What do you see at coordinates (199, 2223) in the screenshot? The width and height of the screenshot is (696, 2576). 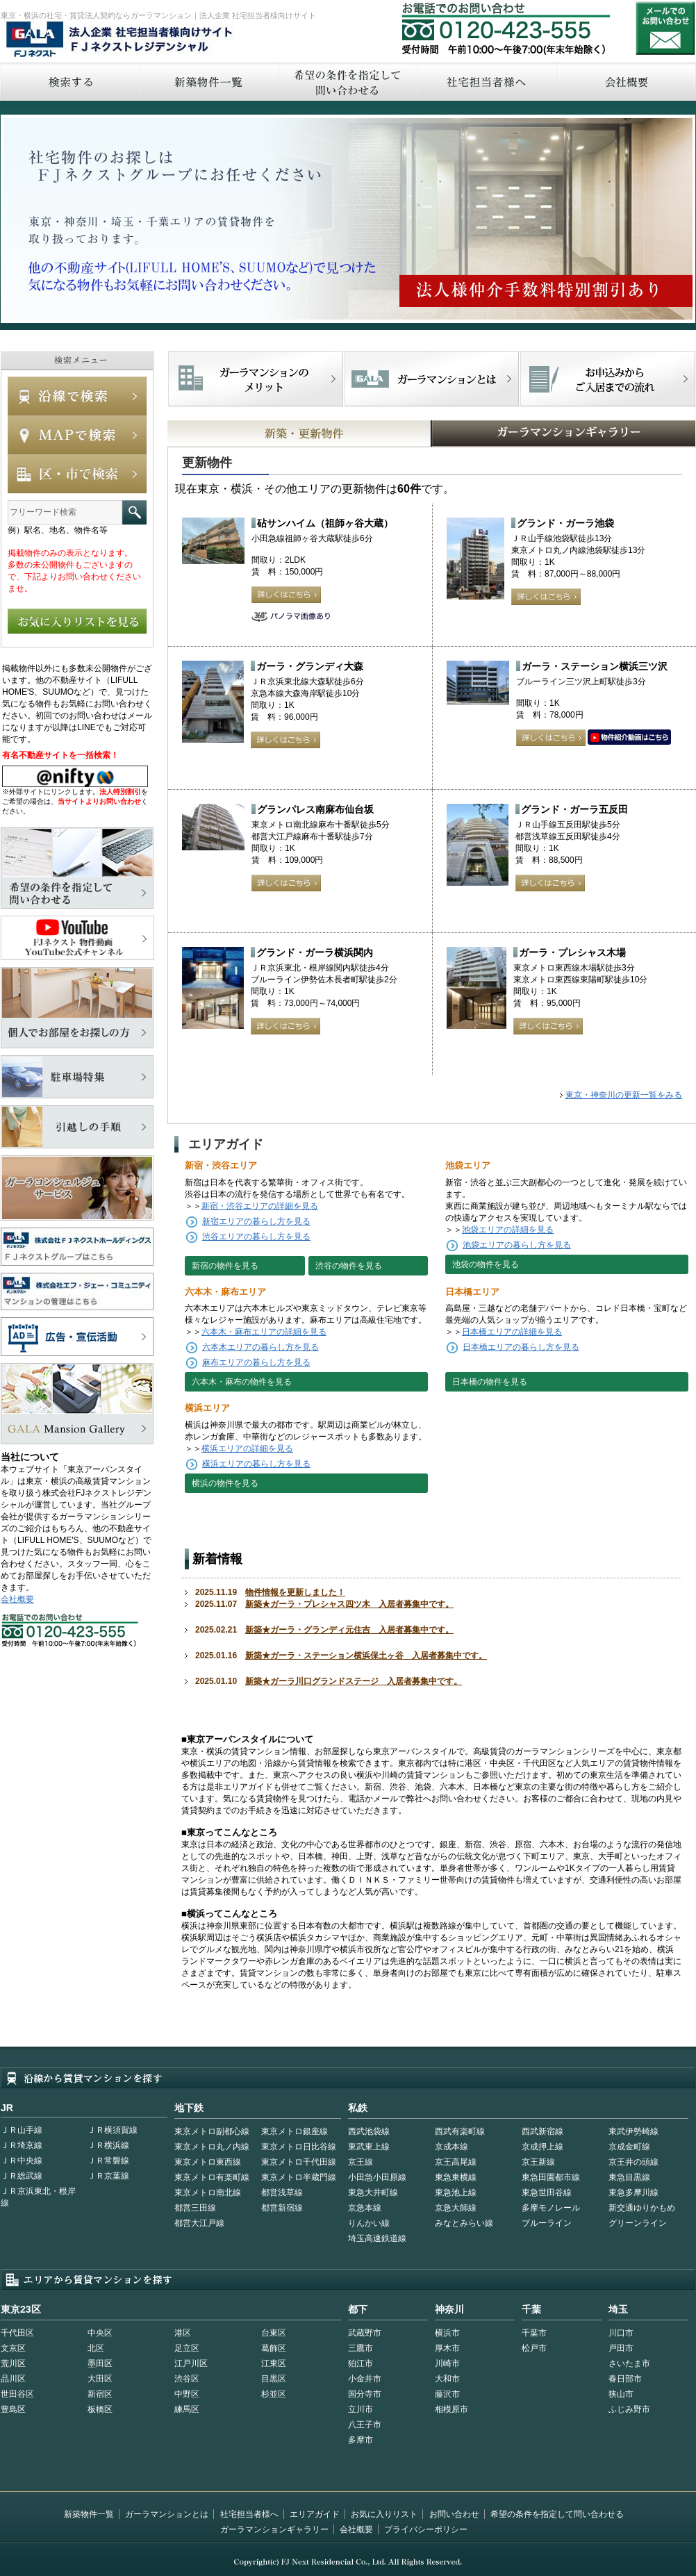 I see `都営大江戸線` at bounding box center [199, 2223].